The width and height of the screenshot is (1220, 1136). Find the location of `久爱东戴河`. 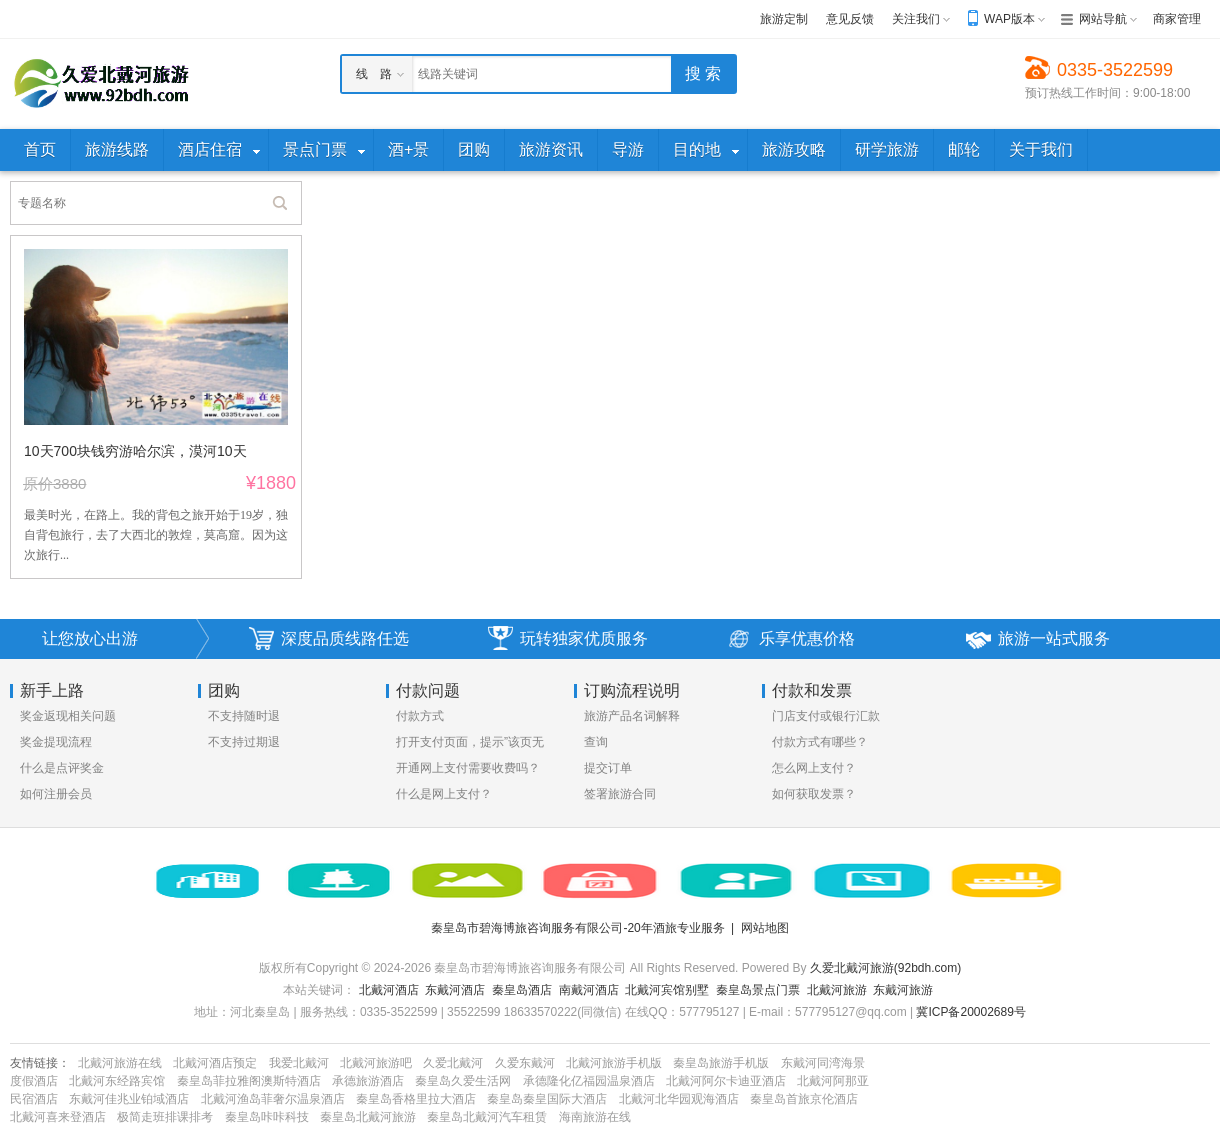

久爱东戴河 is located at coordinates (525, 1063).